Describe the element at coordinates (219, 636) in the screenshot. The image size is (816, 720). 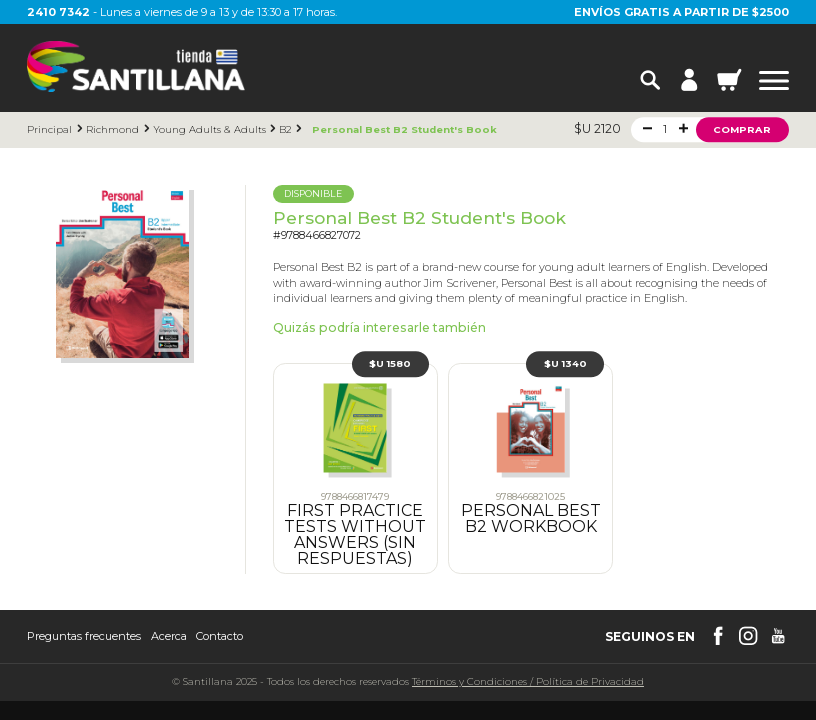
I see `Contacto` at that location.